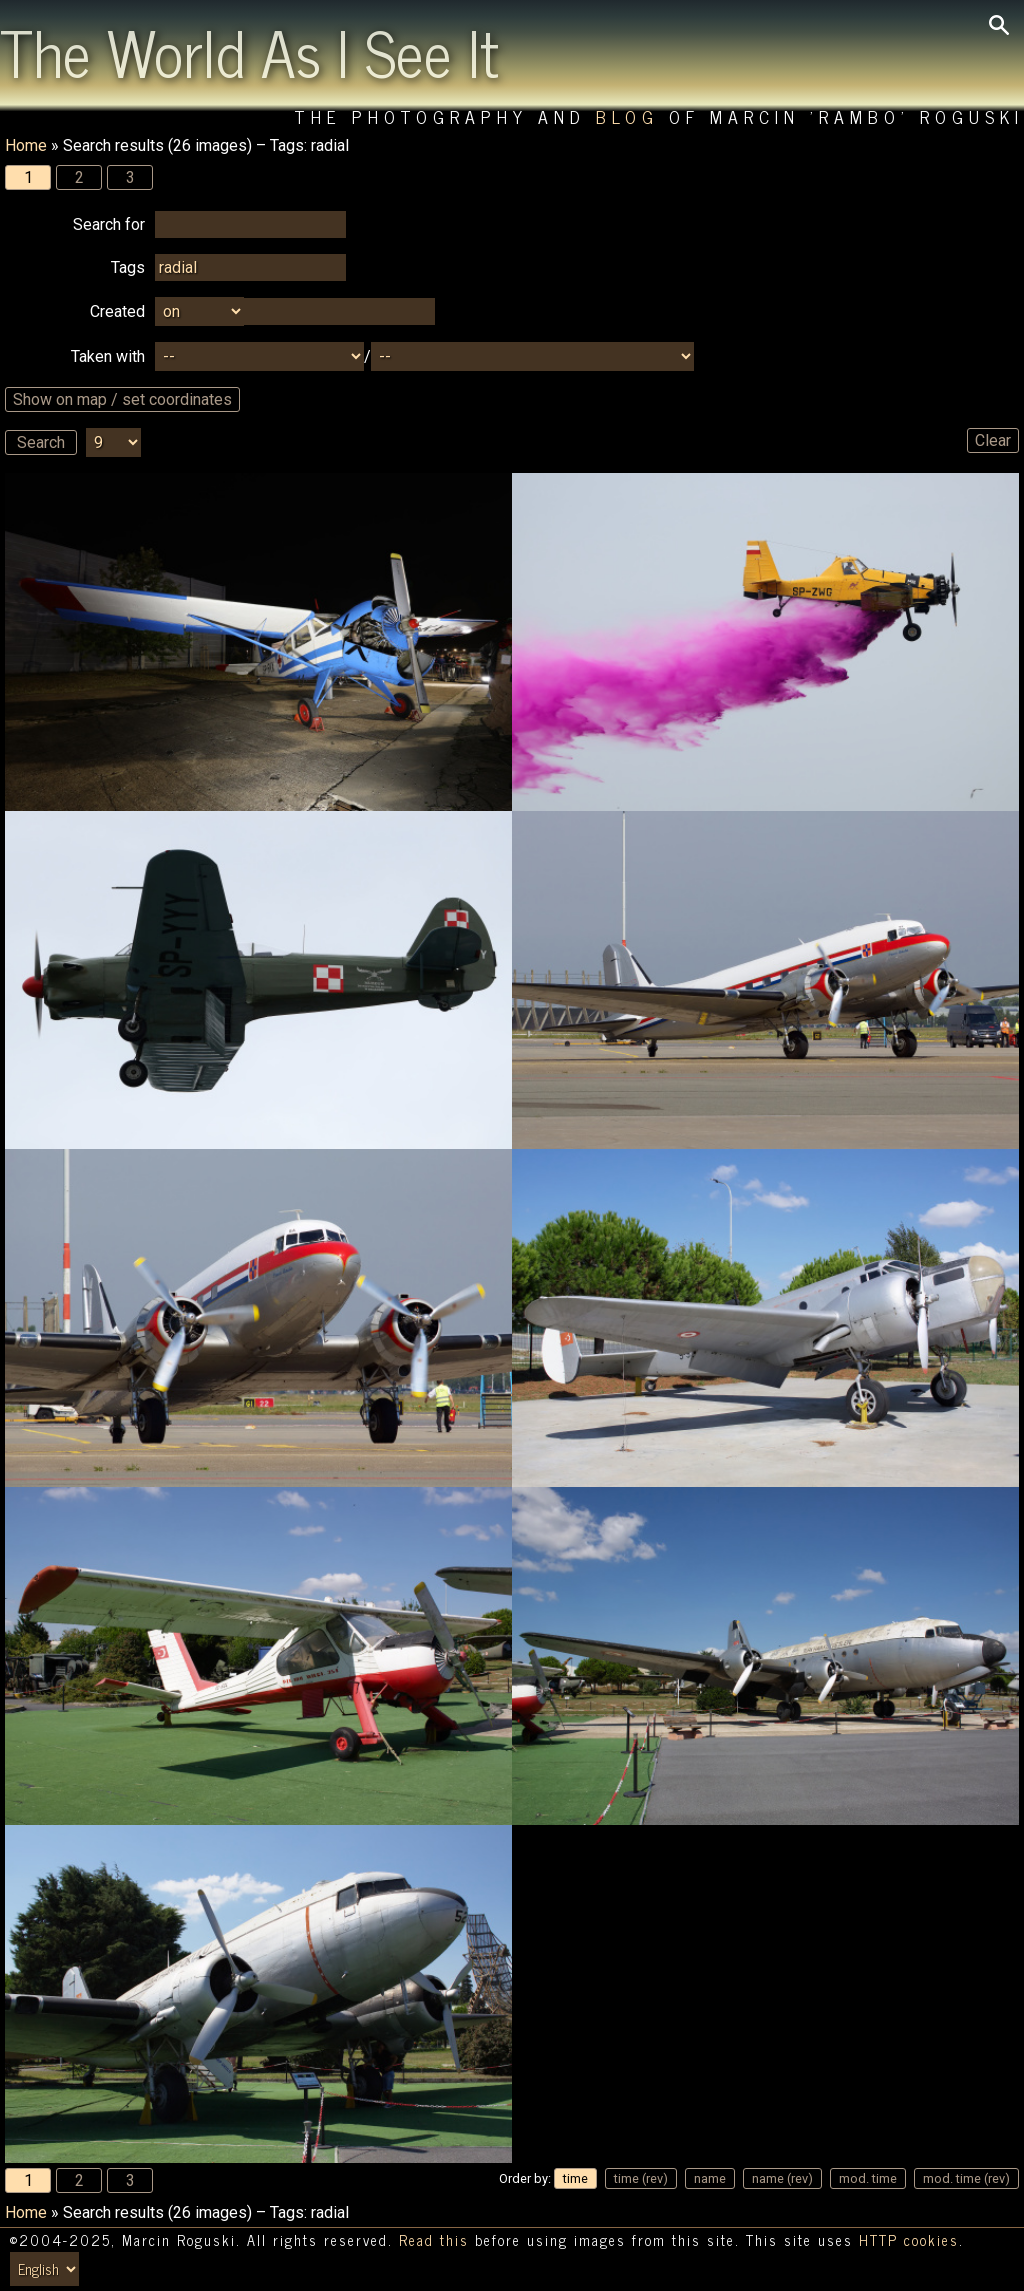 This screenshot has width=1024, height=2291. What do you see at coordinates (641, 2178) in the screenshot?
I see `time (rev)` at bounding box center [641, 2178].